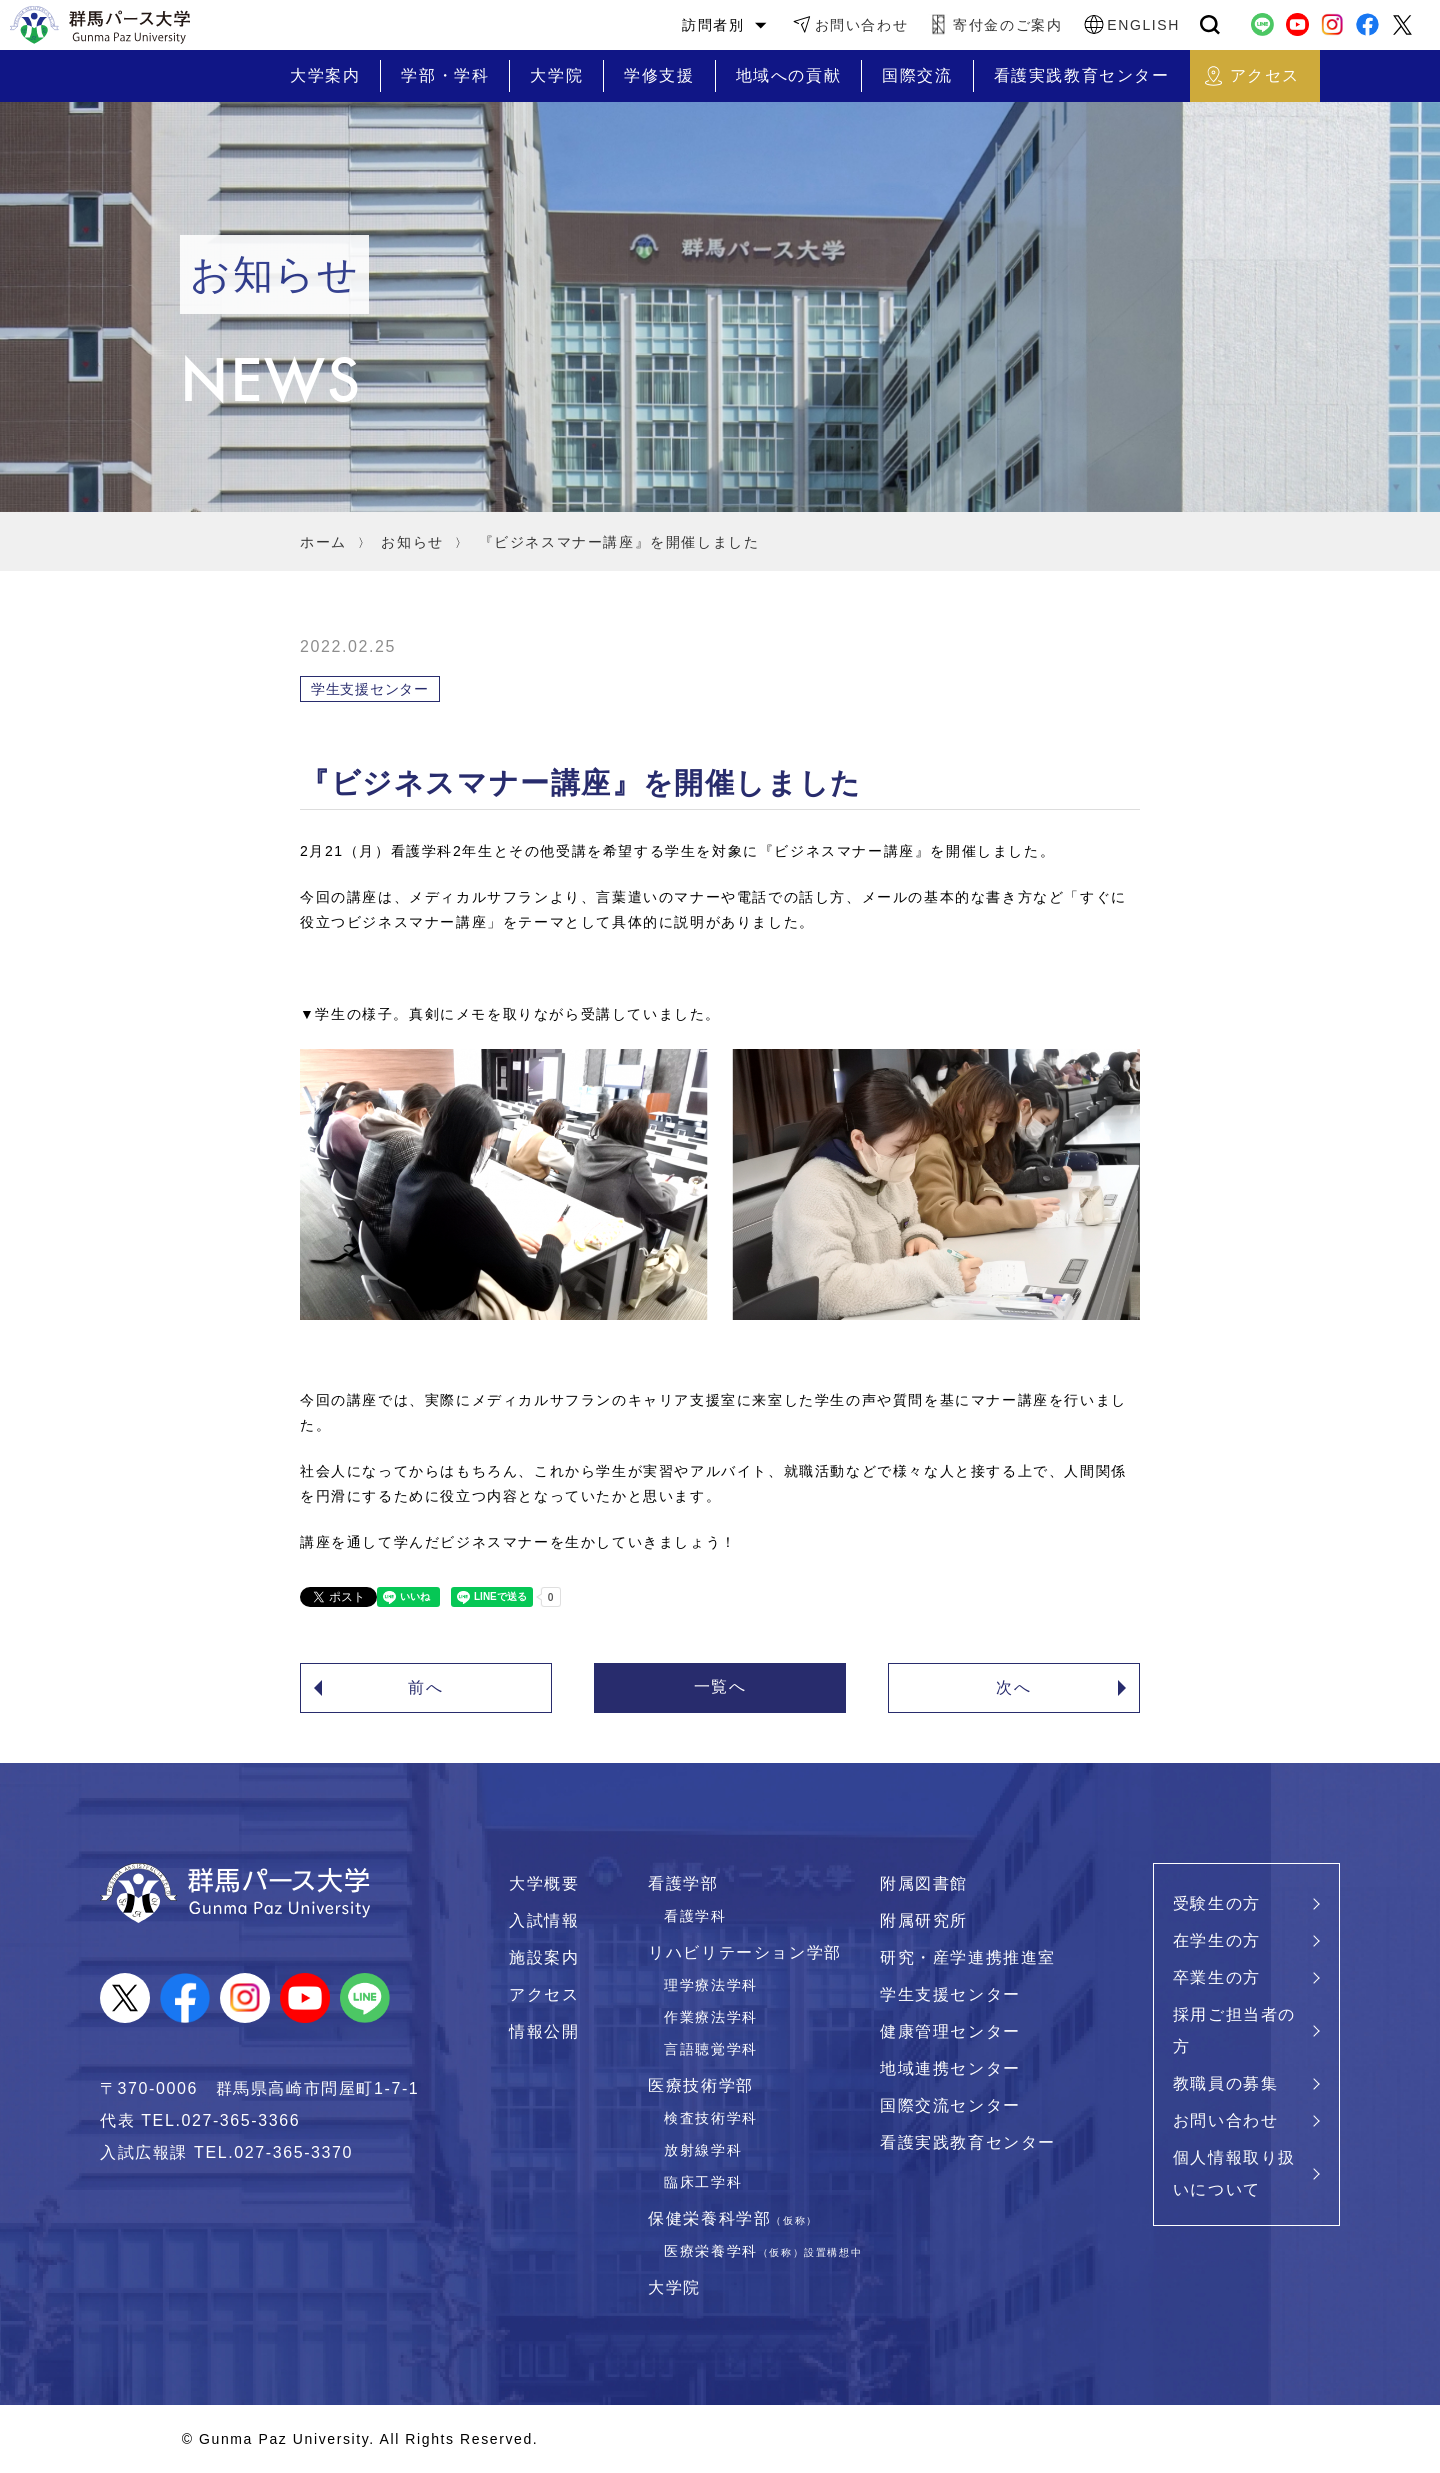 This screenshot has height=2473, width=1440. I want to click on 卒業生の方, so click(1217, 1977).